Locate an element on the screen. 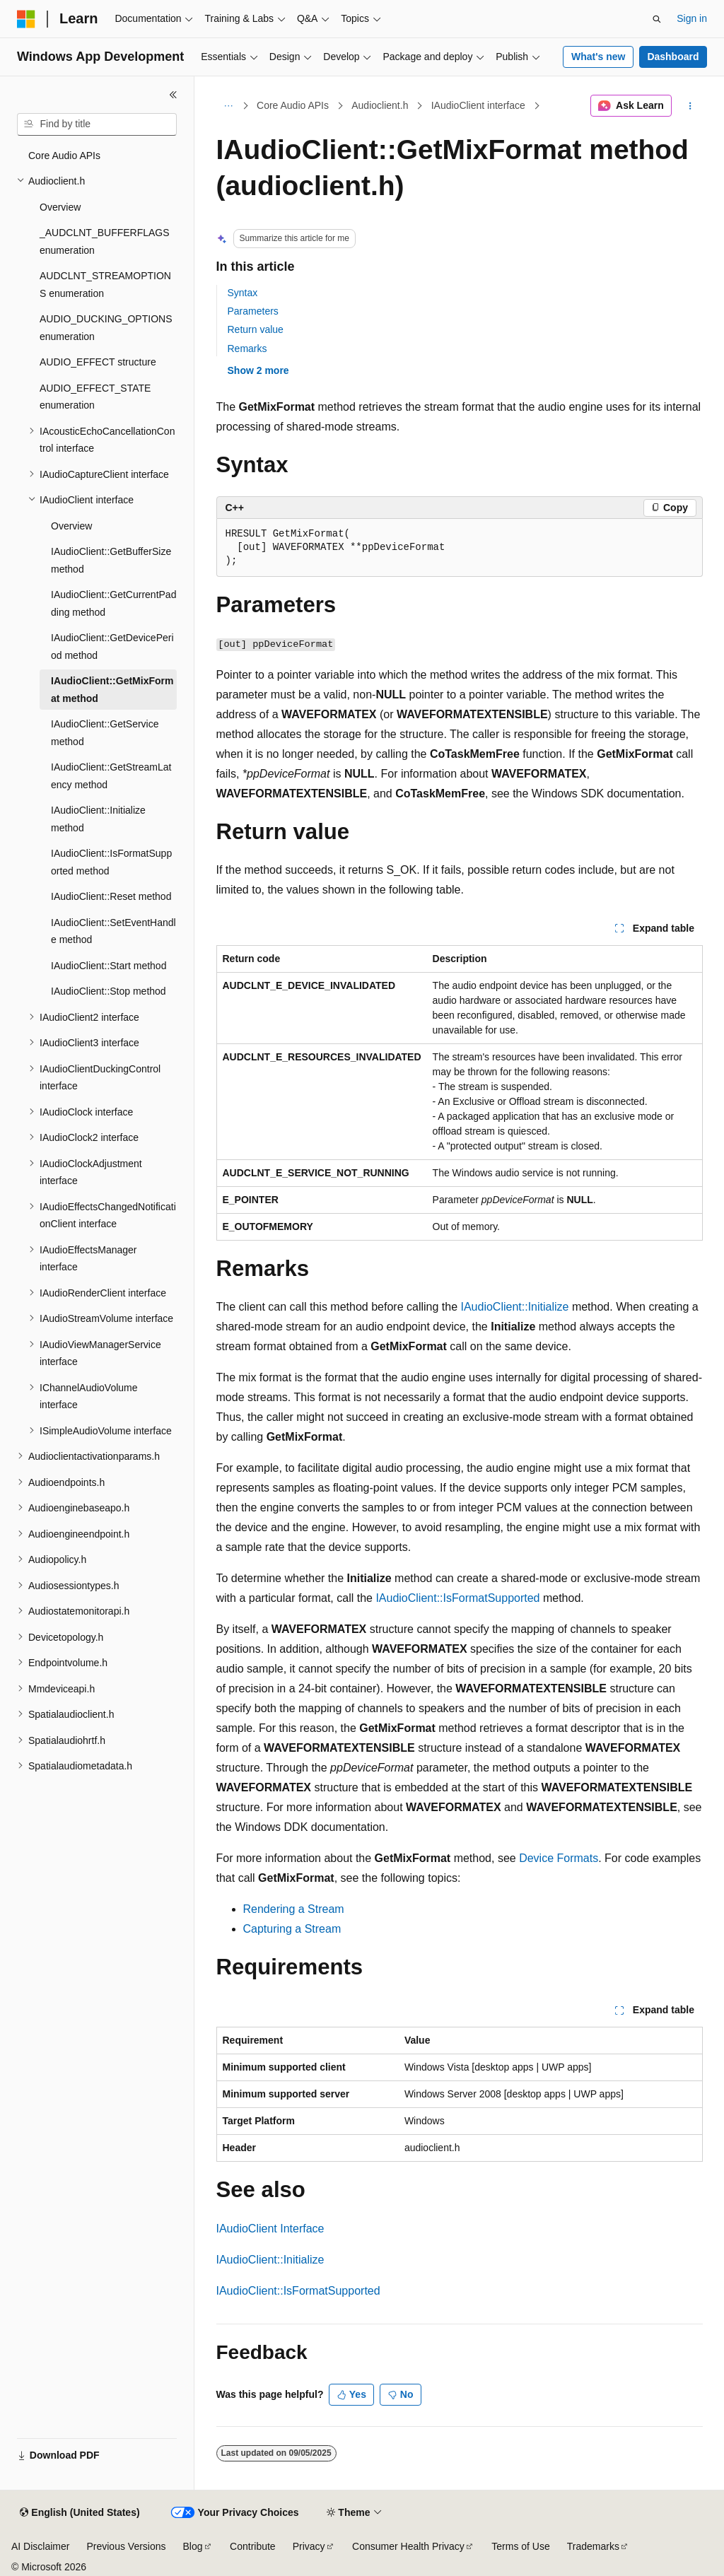  IAudioClient::GetCurrentPadding method [treeitem] is located at coordinates (113, 603).